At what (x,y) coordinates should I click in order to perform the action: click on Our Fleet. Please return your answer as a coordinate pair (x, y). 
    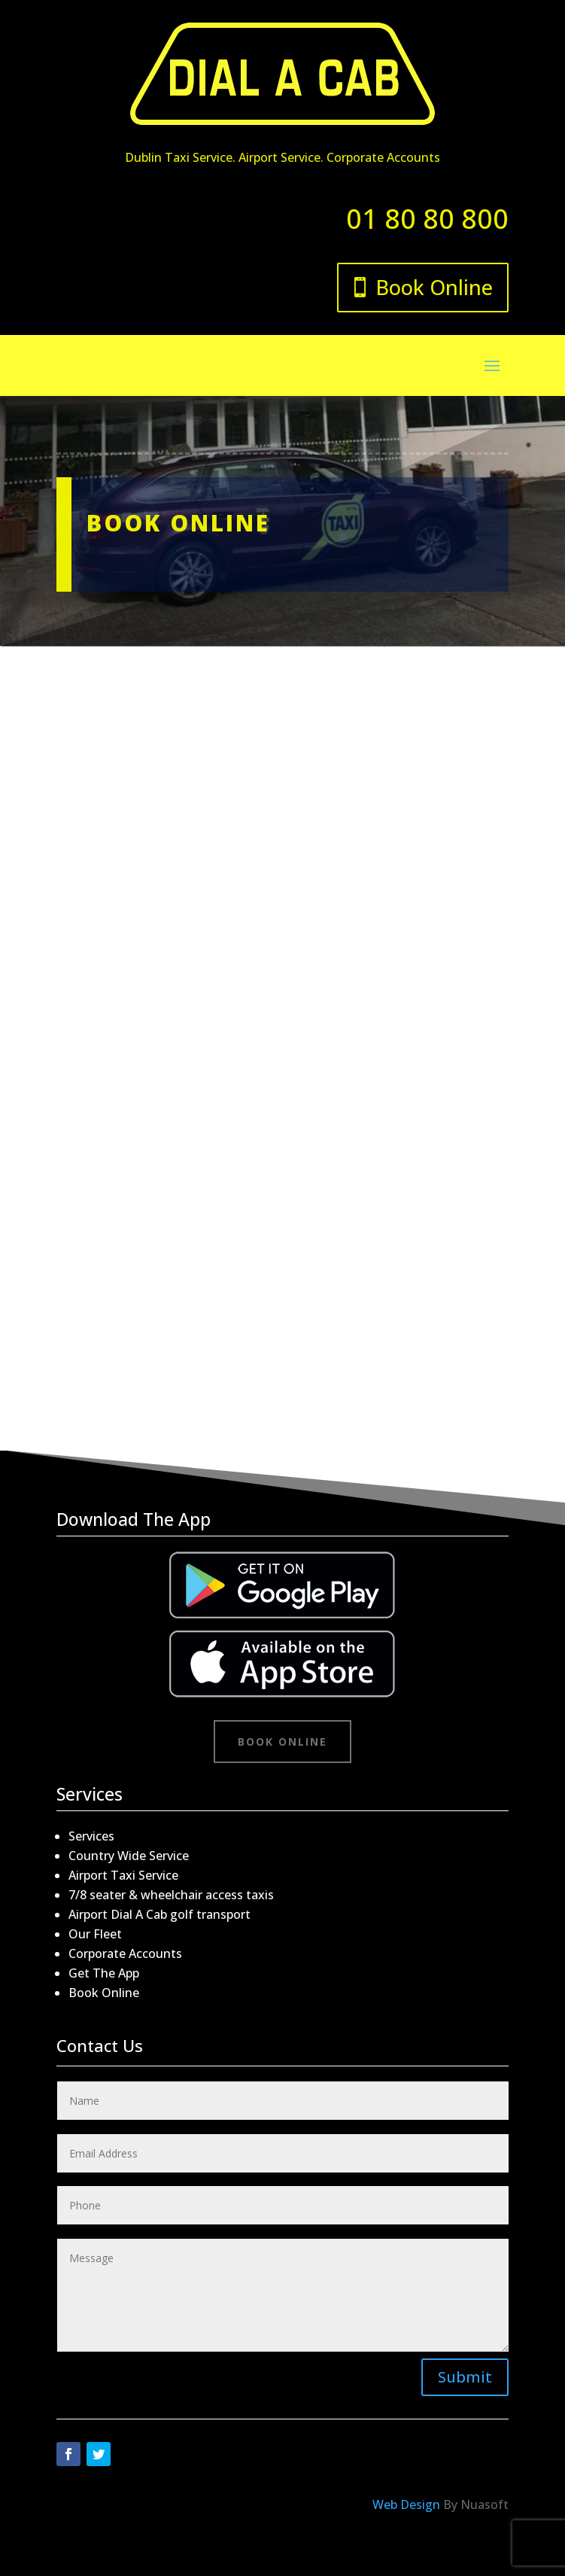
    Looking at the image, I should click on (95, 1934).